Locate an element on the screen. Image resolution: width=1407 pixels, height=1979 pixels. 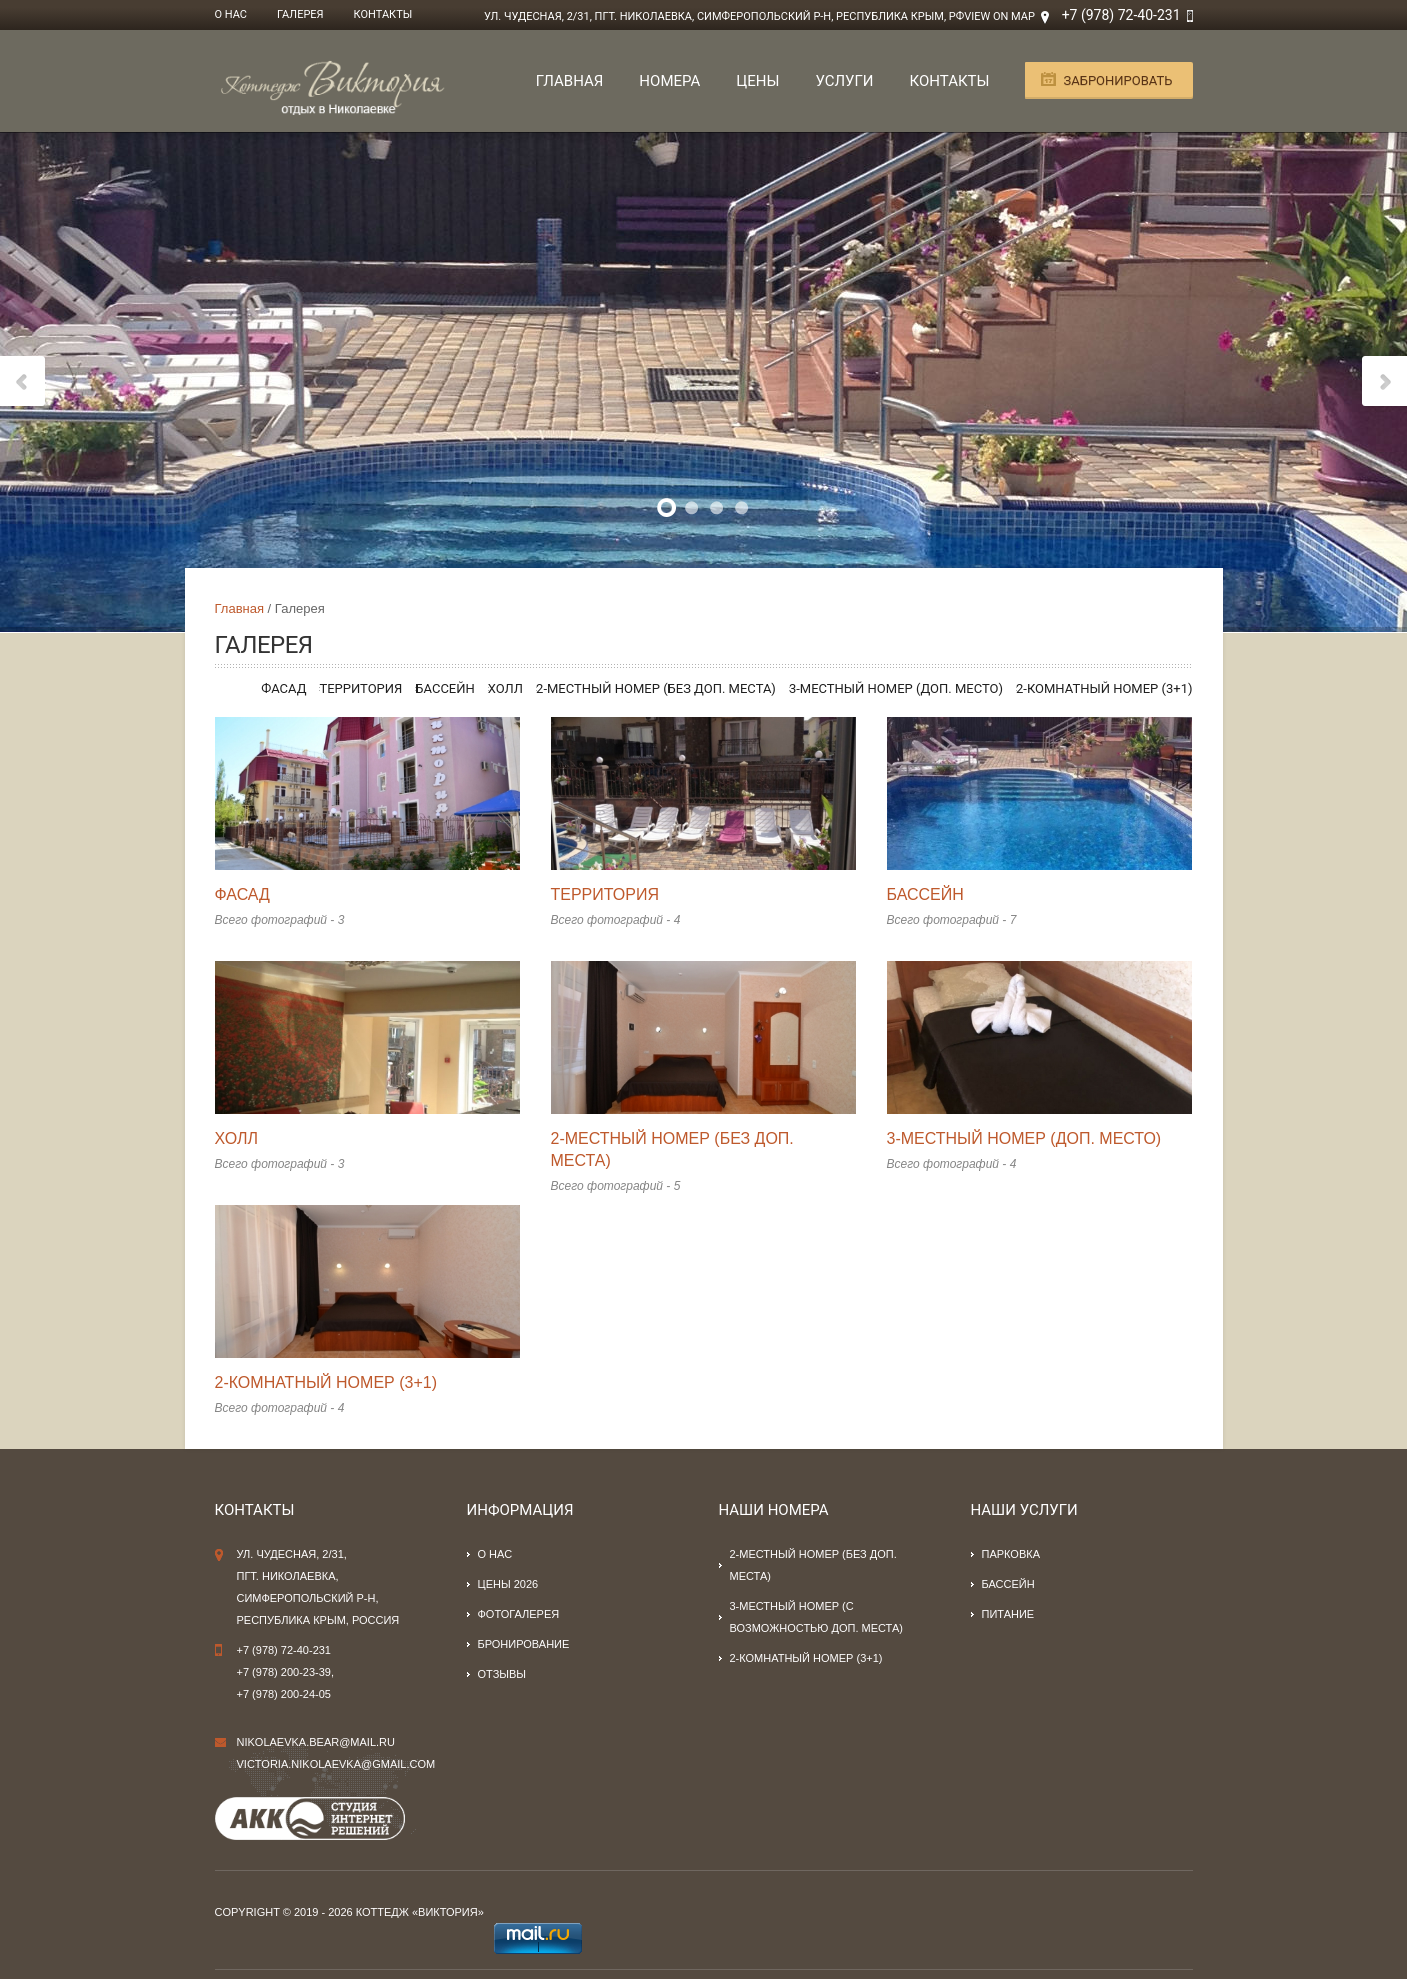
Бассейн is located at coordinates (444, 688).